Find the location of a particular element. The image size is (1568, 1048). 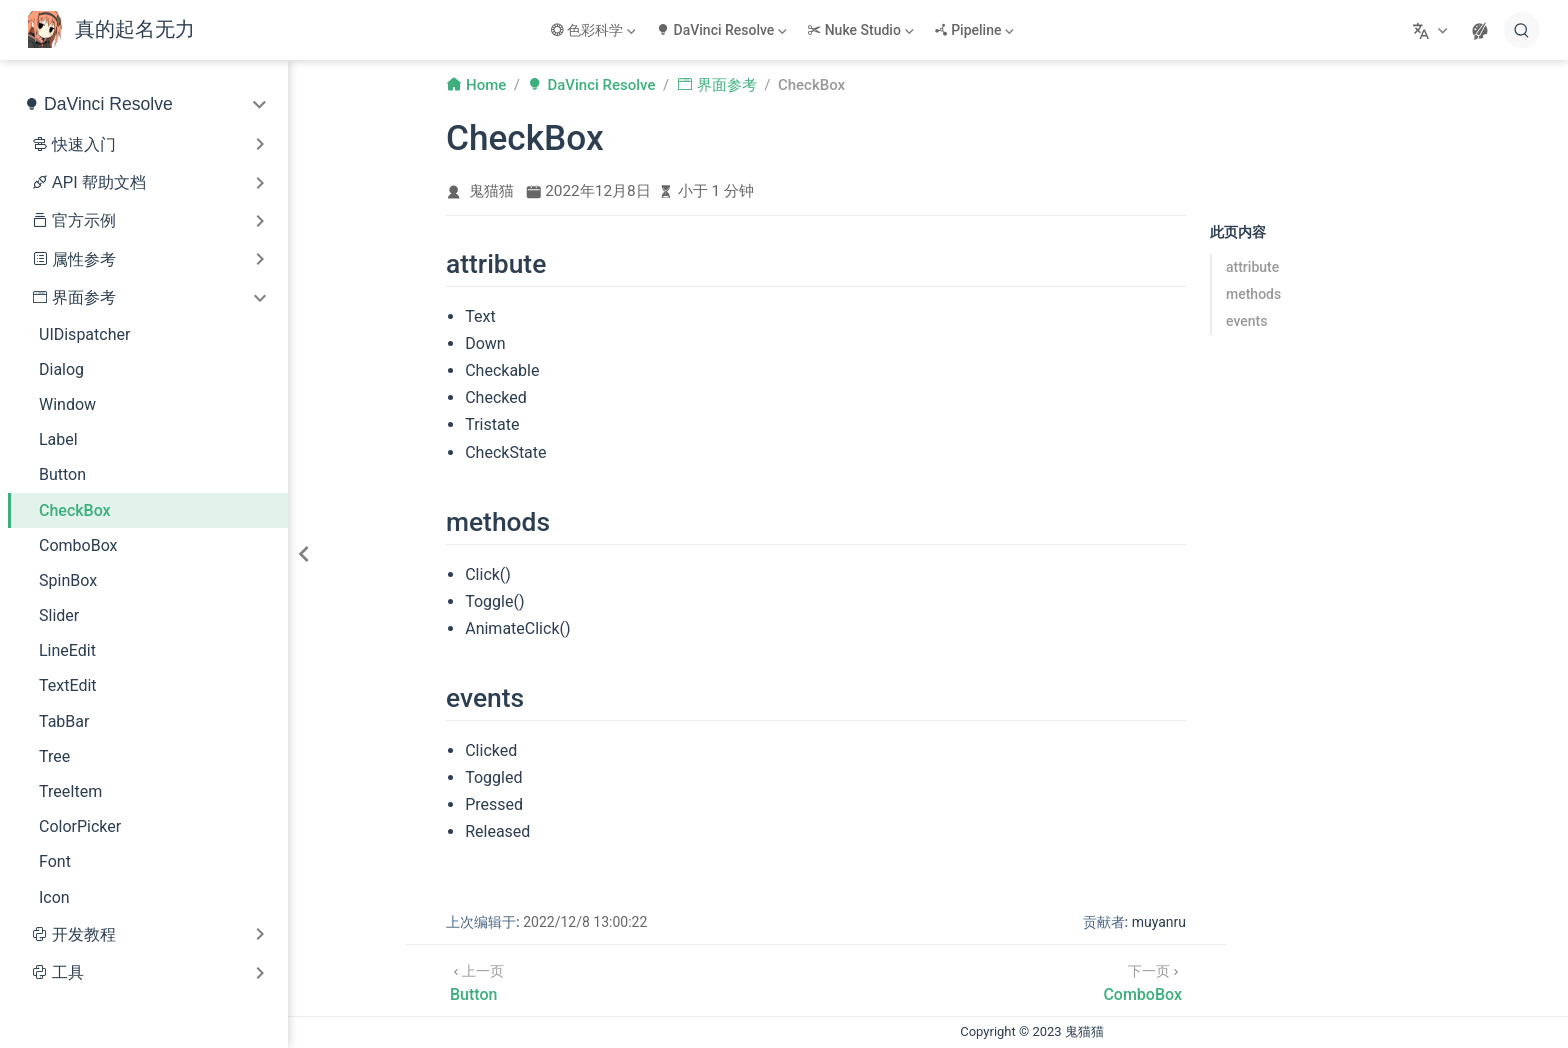

Tree is located at coordinates (54, 756).